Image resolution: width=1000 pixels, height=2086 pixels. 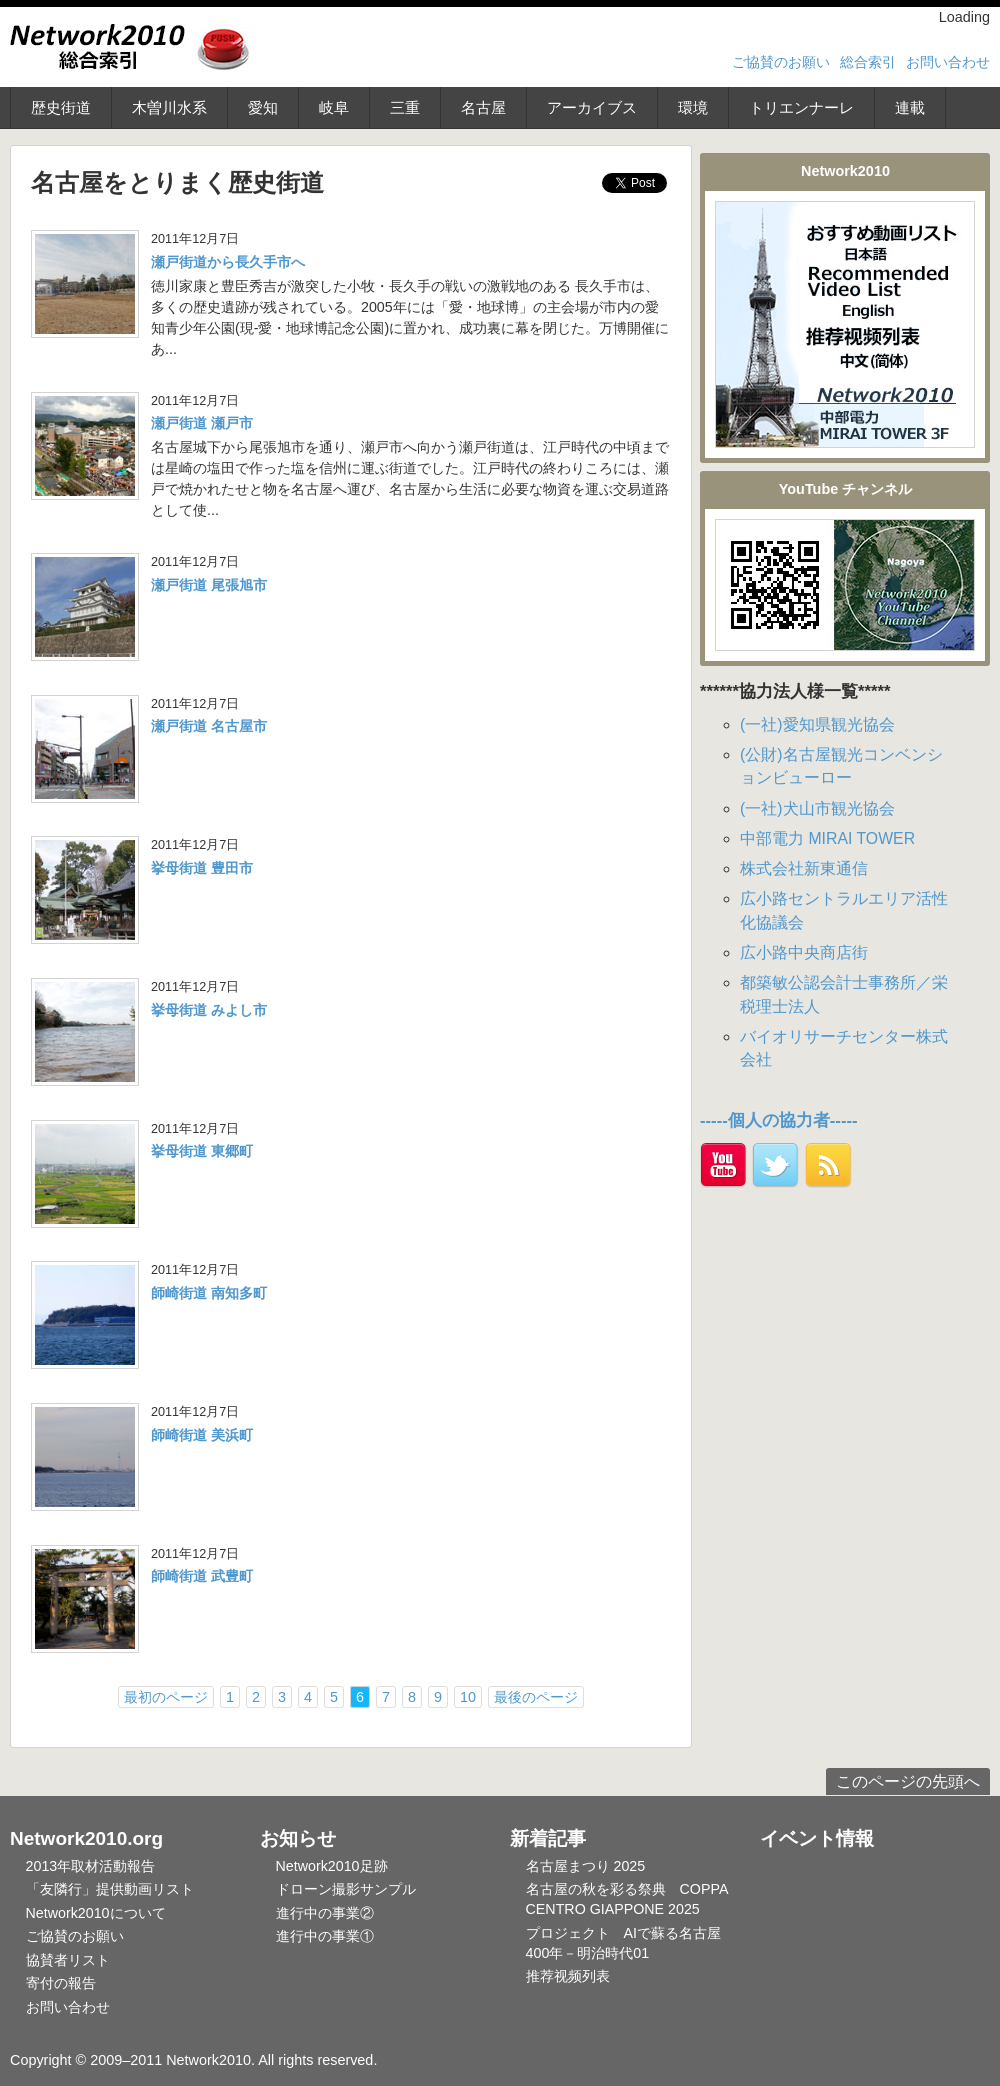 What do you see at coordinates (110, 1889) in the screenshot?
I see `「友隣行」提供動画リスト` at bounding box center [110, 1889].